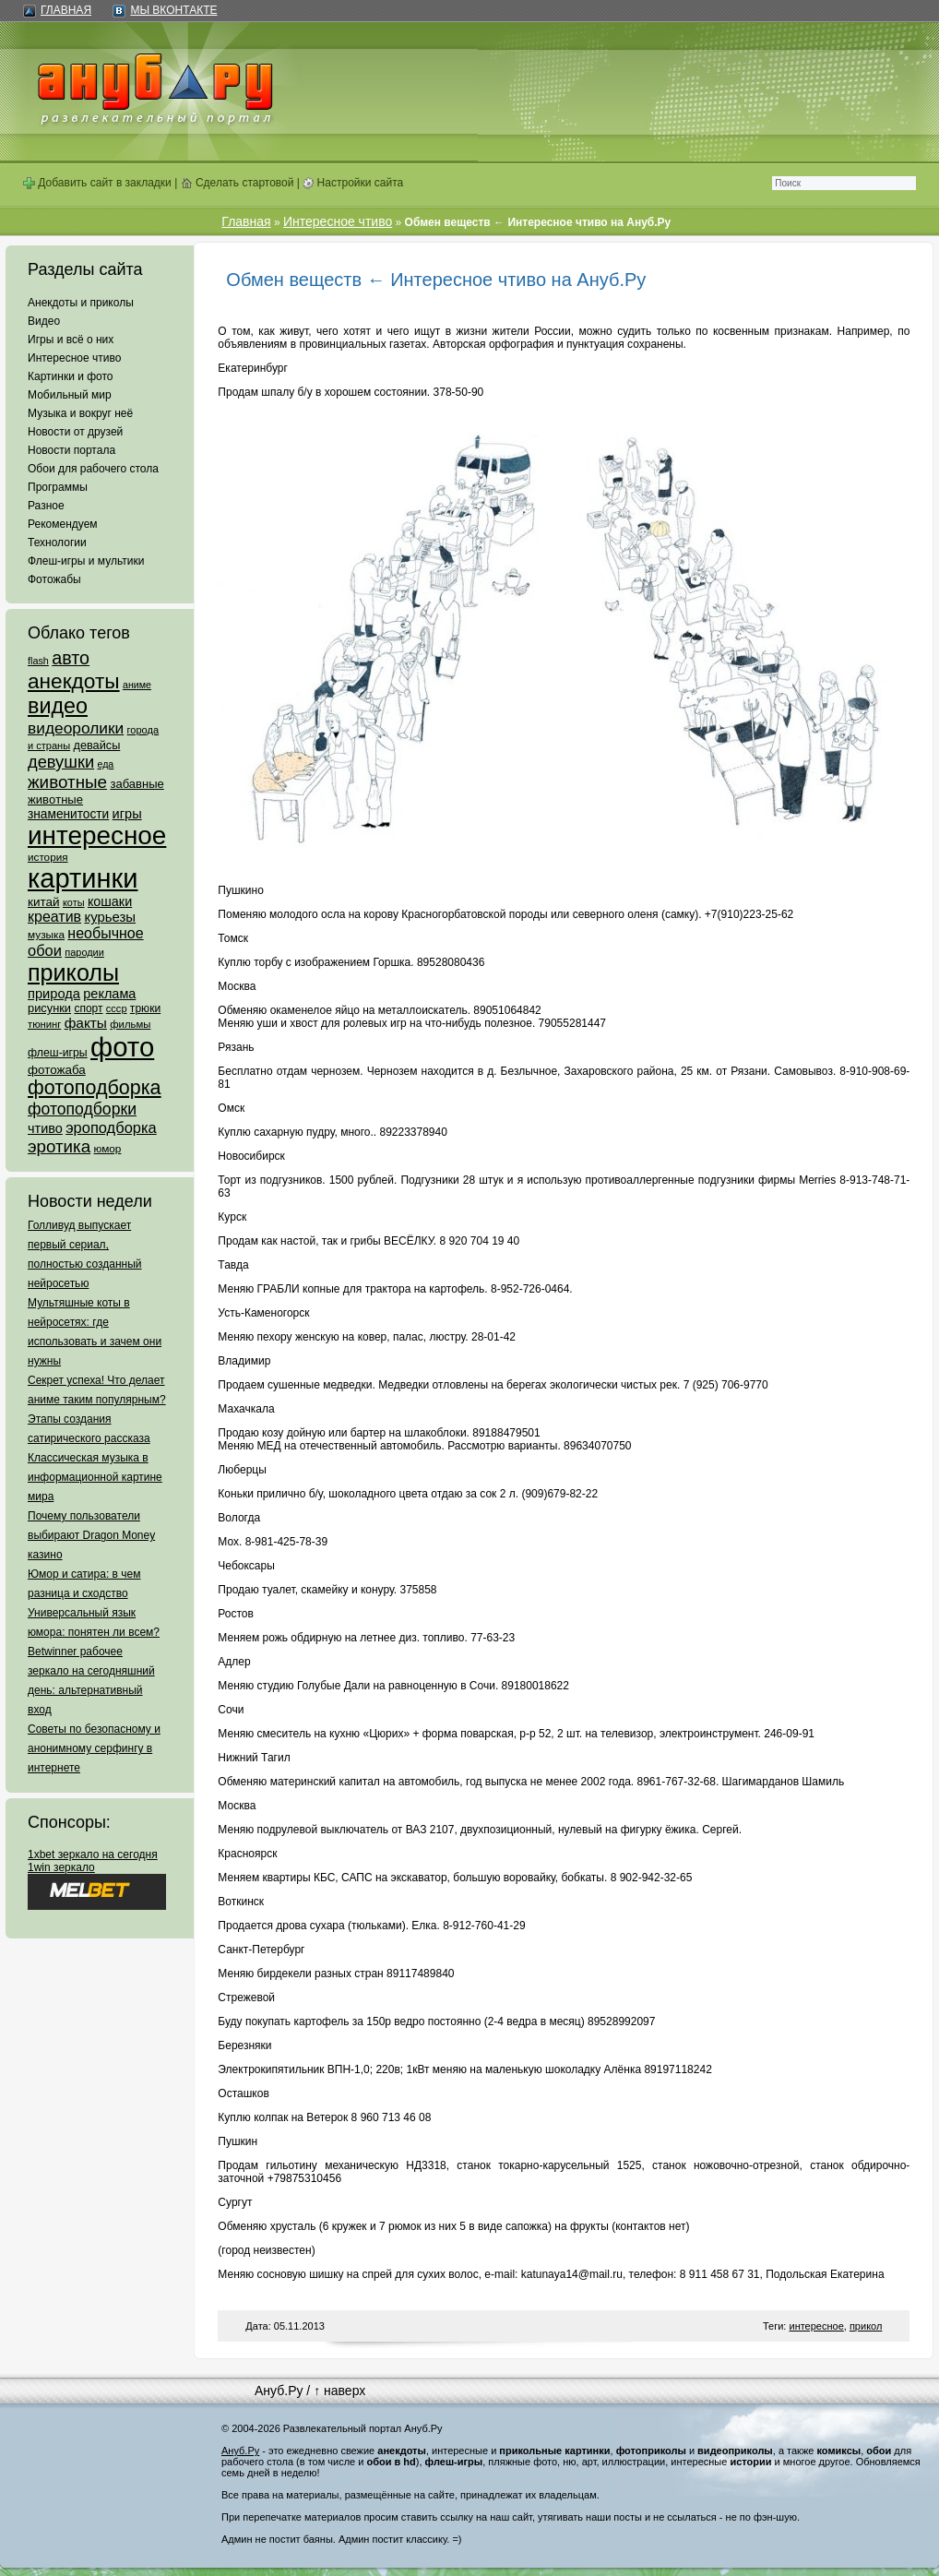 Image resolution: width=939 pixels, height=2576 pixels. Describe the element at coordinates (339, 2390) in the screenshot. I see `↑ наверх` at that location.